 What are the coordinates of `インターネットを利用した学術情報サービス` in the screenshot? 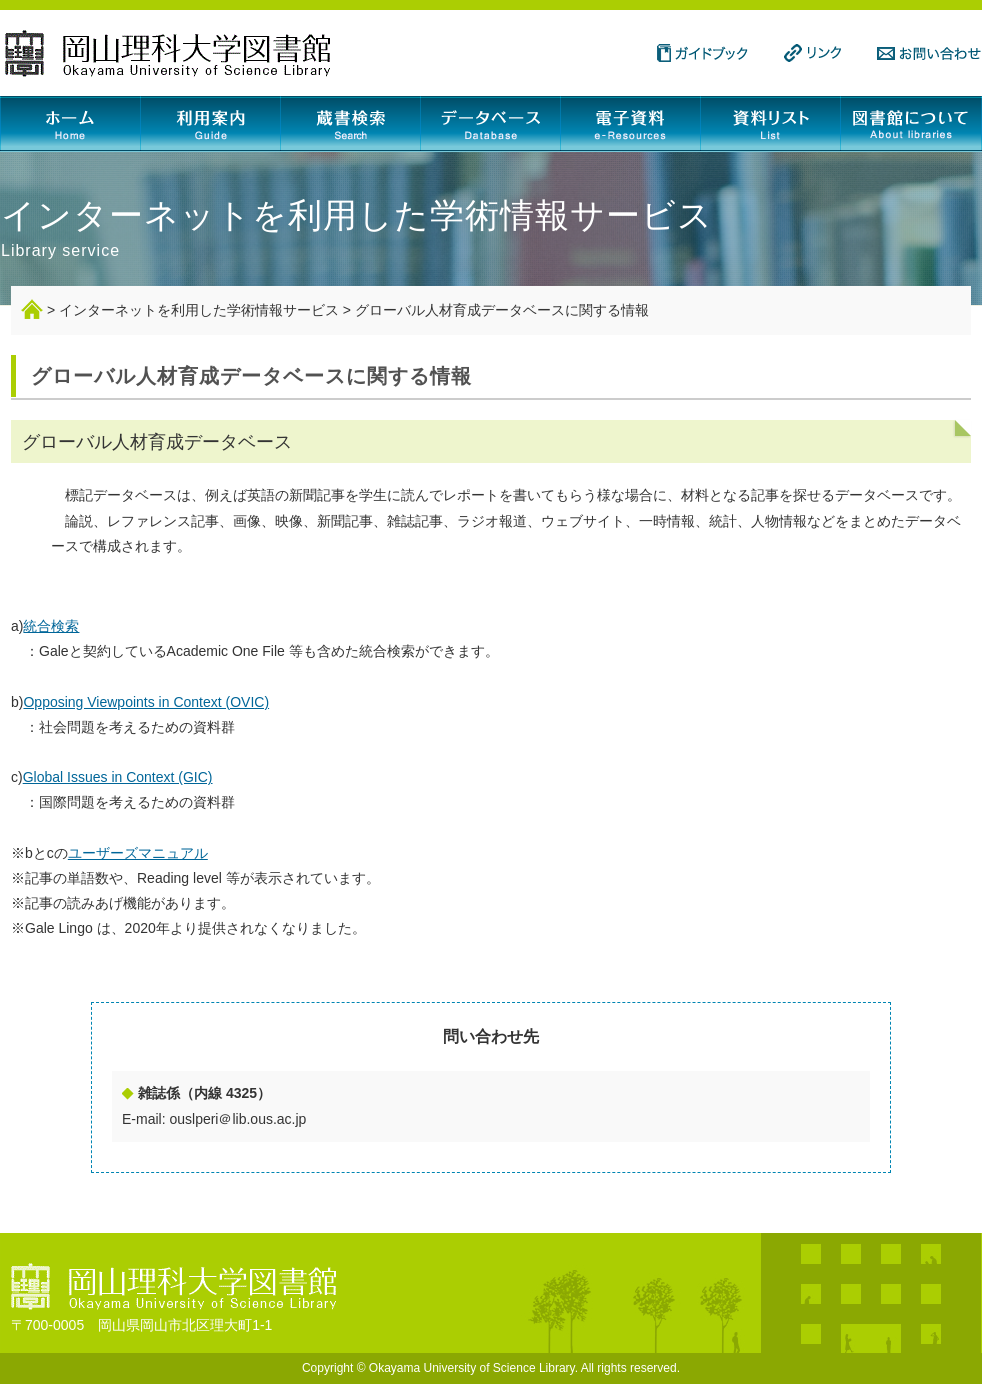 It's located at (199, 310).